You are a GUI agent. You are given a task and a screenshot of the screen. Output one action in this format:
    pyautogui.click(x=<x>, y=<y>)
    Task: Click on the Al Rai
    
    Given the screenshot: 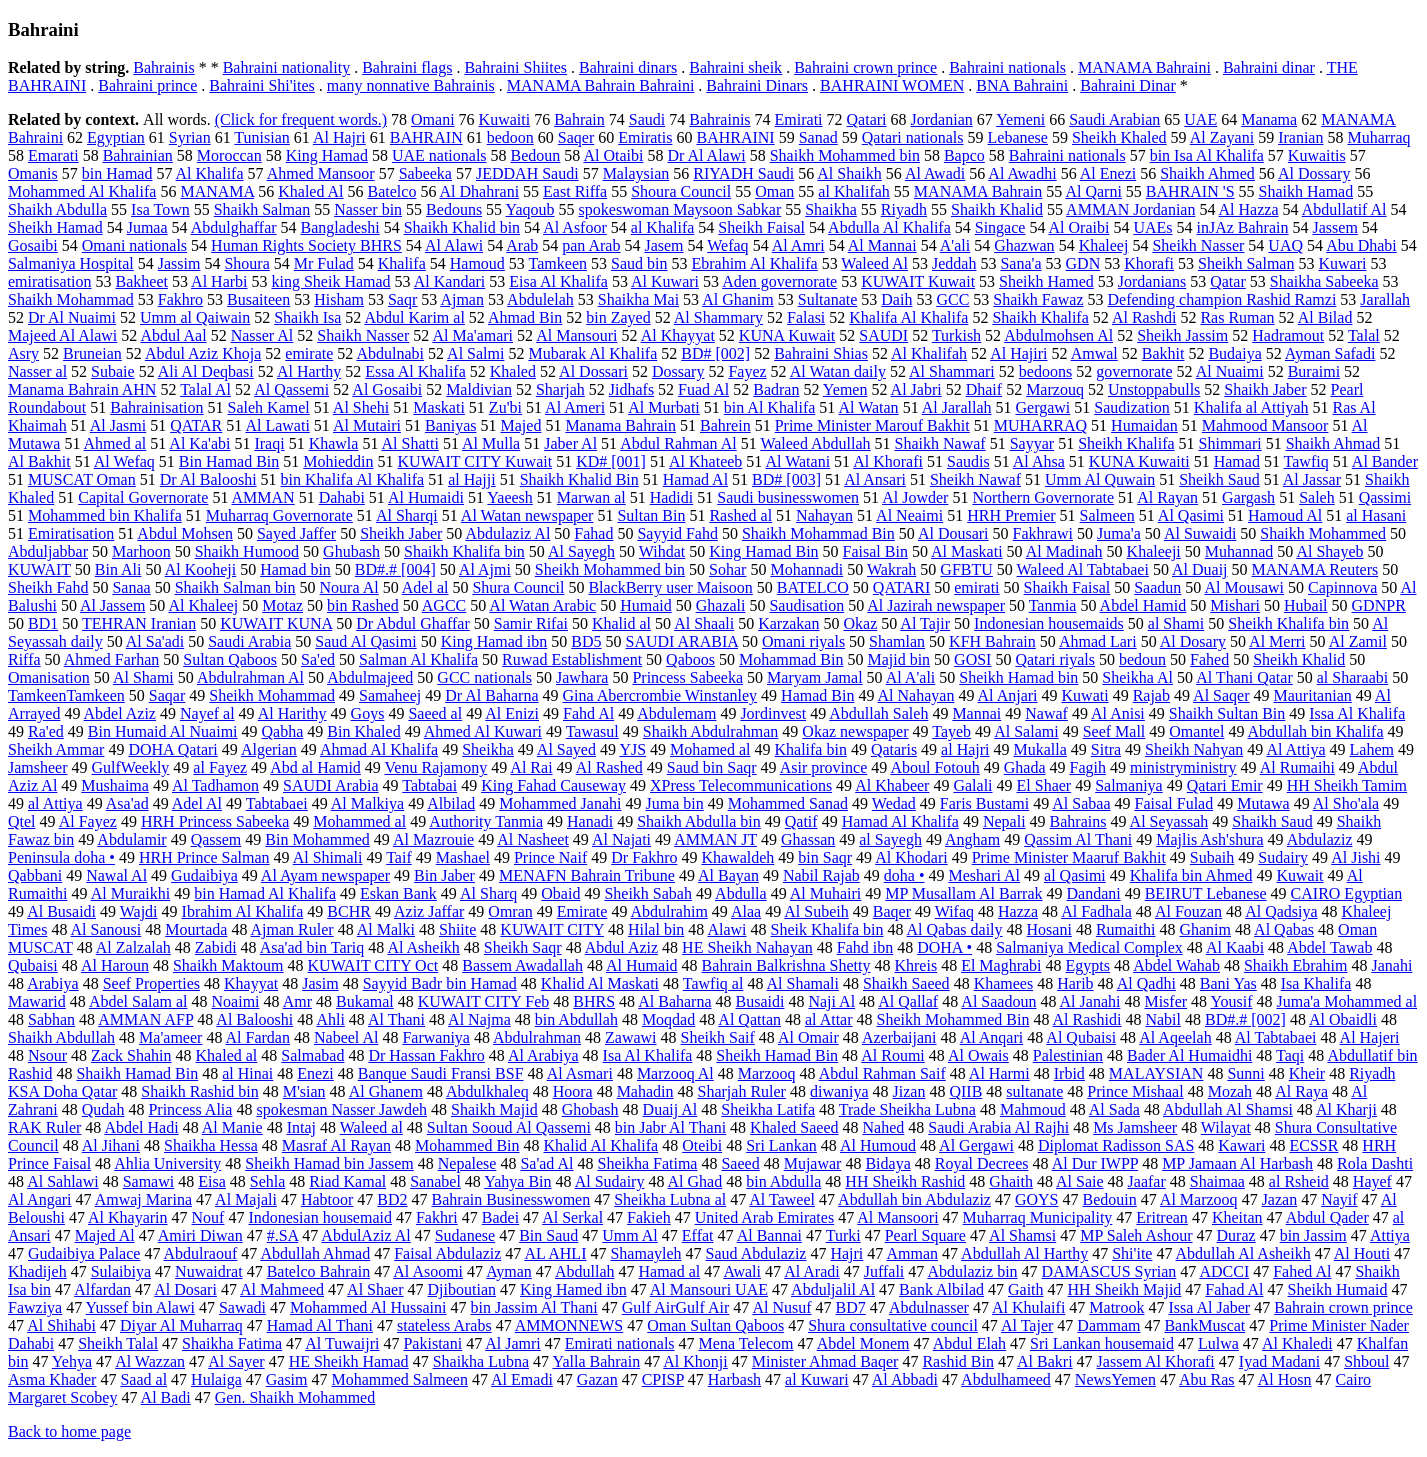 What is the action you would take?
    pyautogui.click(x=531, y=767)
    